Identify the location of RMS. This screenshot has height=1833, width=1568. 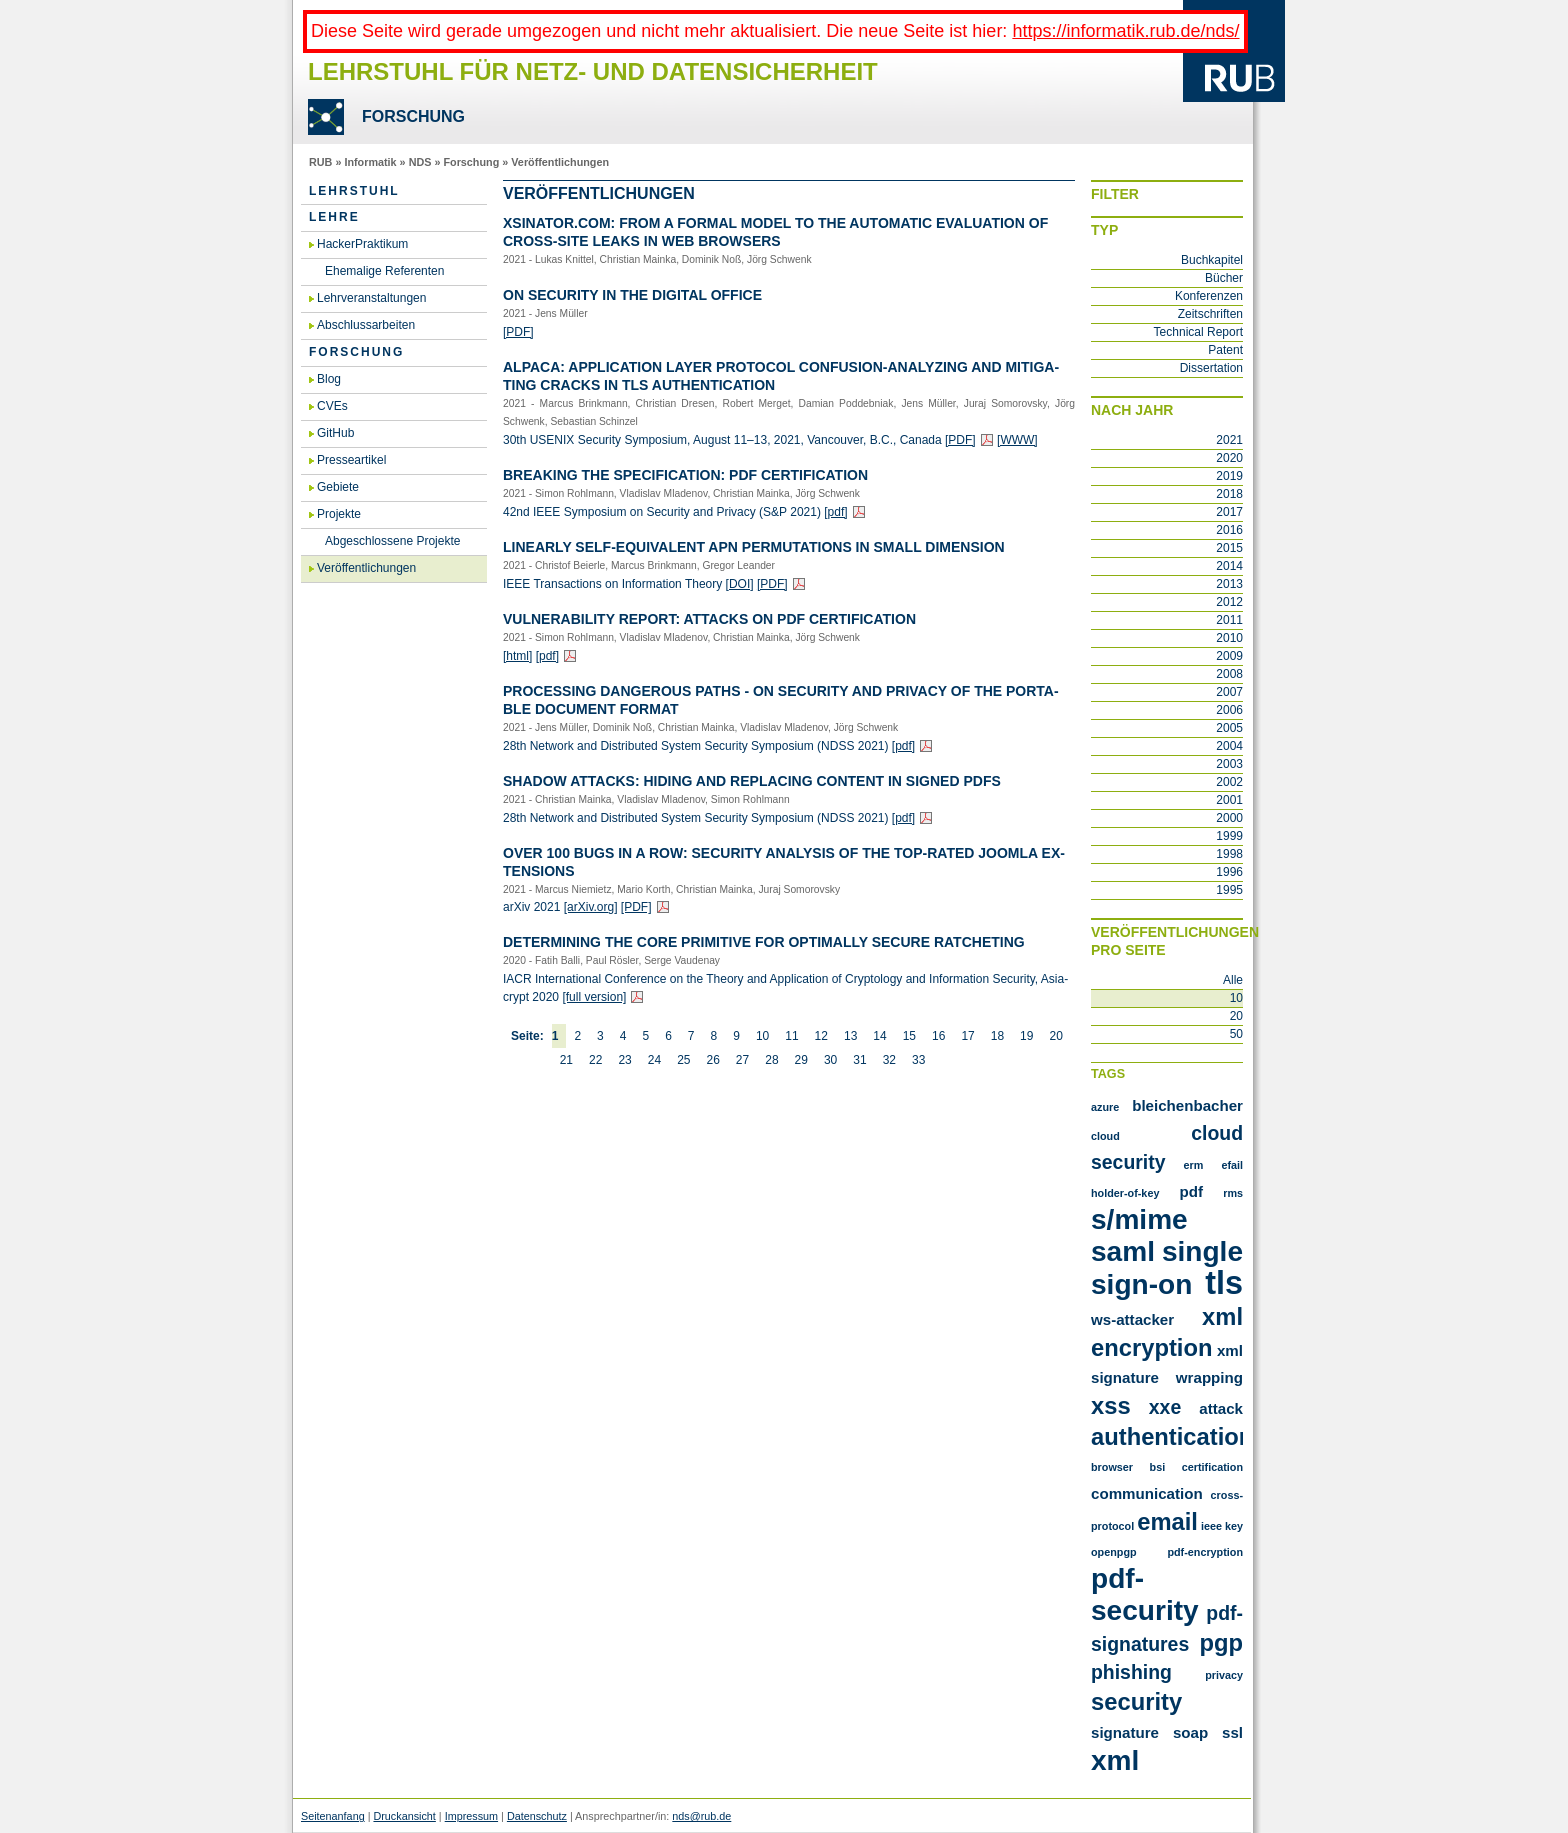
(1233, 1193).